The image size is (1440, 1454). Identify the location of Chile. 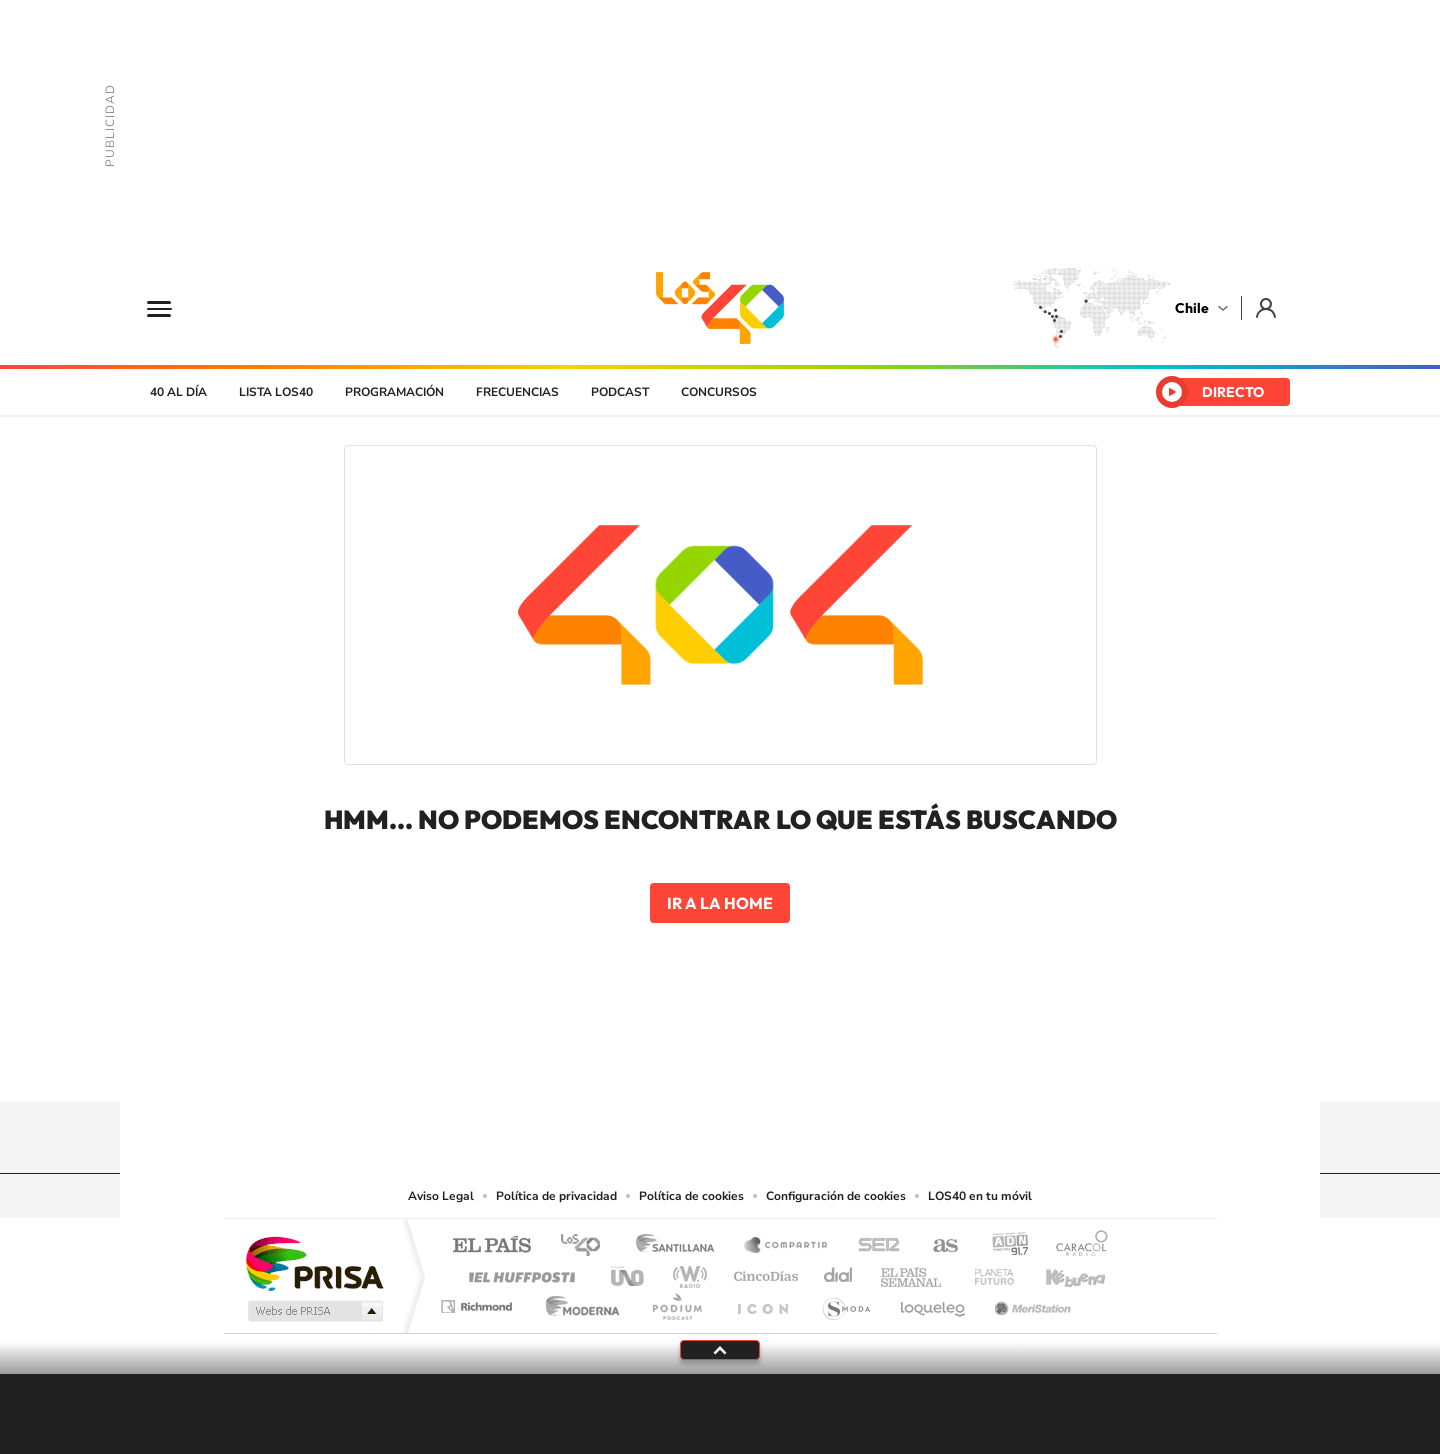
(1192, 308).